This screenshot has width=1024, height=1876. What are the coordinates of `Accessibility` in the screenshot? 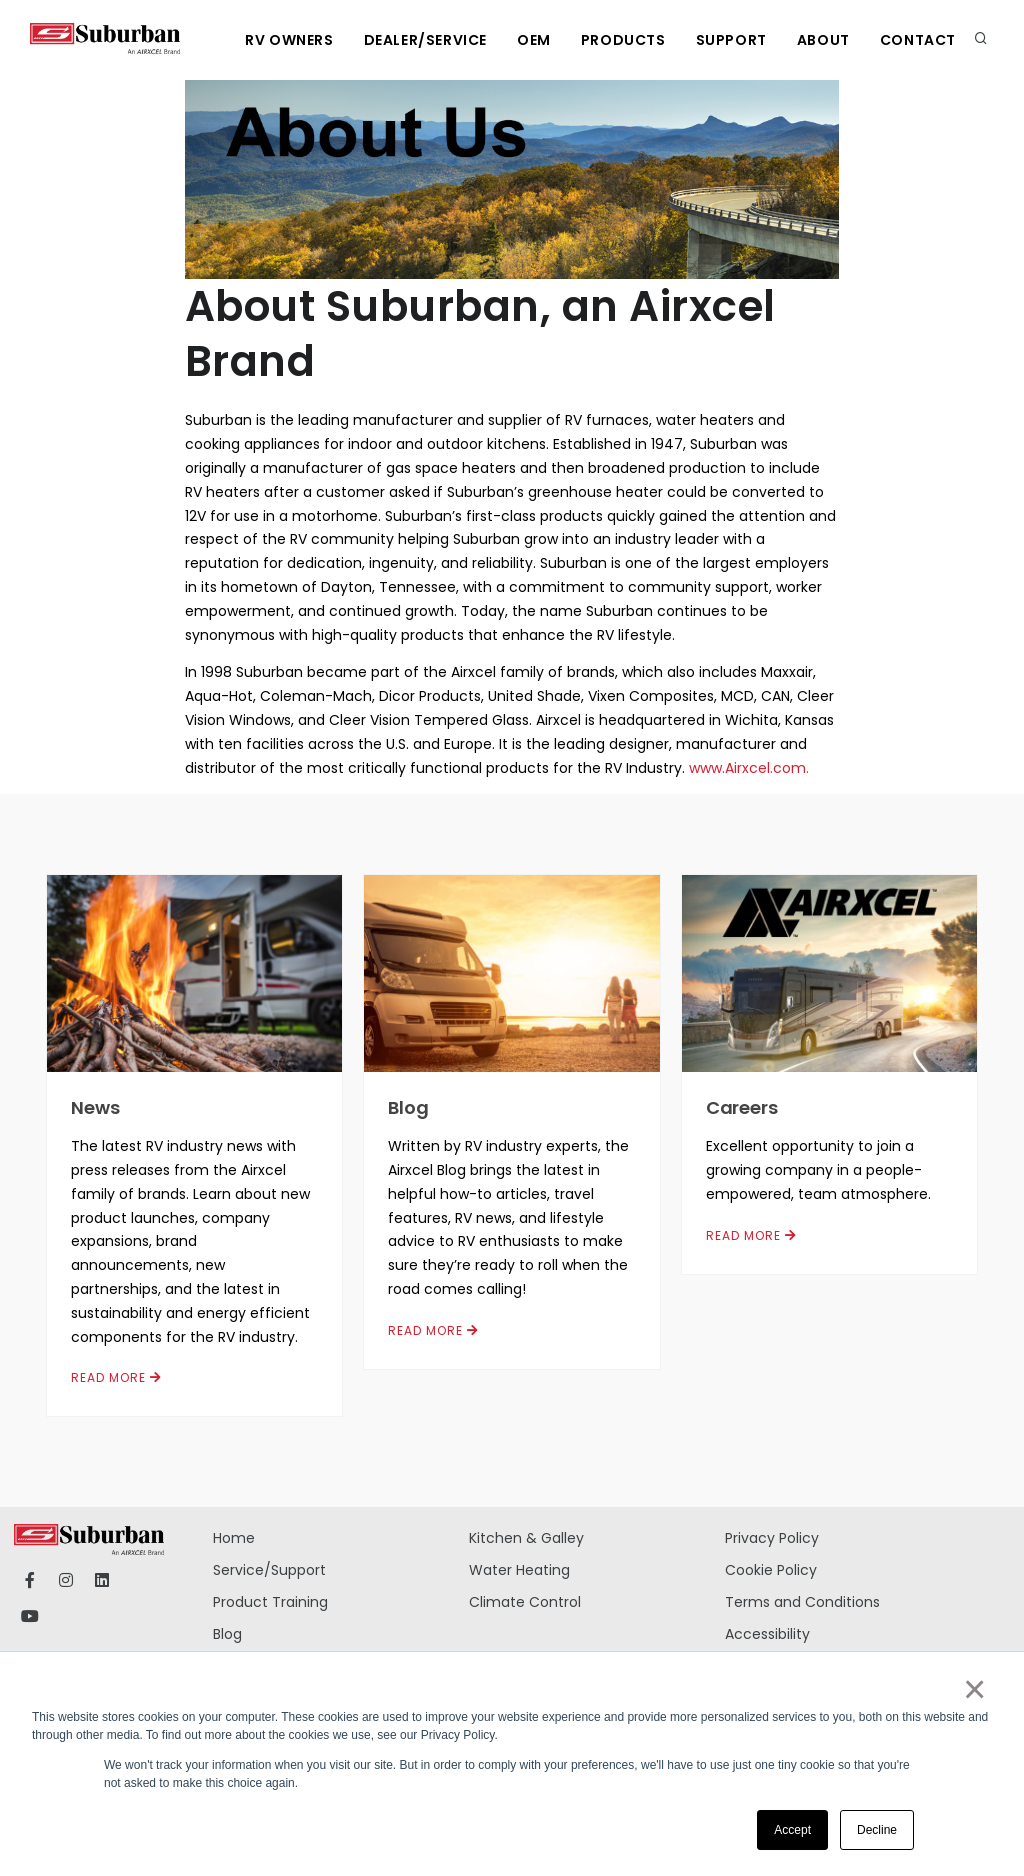 It's located at (767, 1634).